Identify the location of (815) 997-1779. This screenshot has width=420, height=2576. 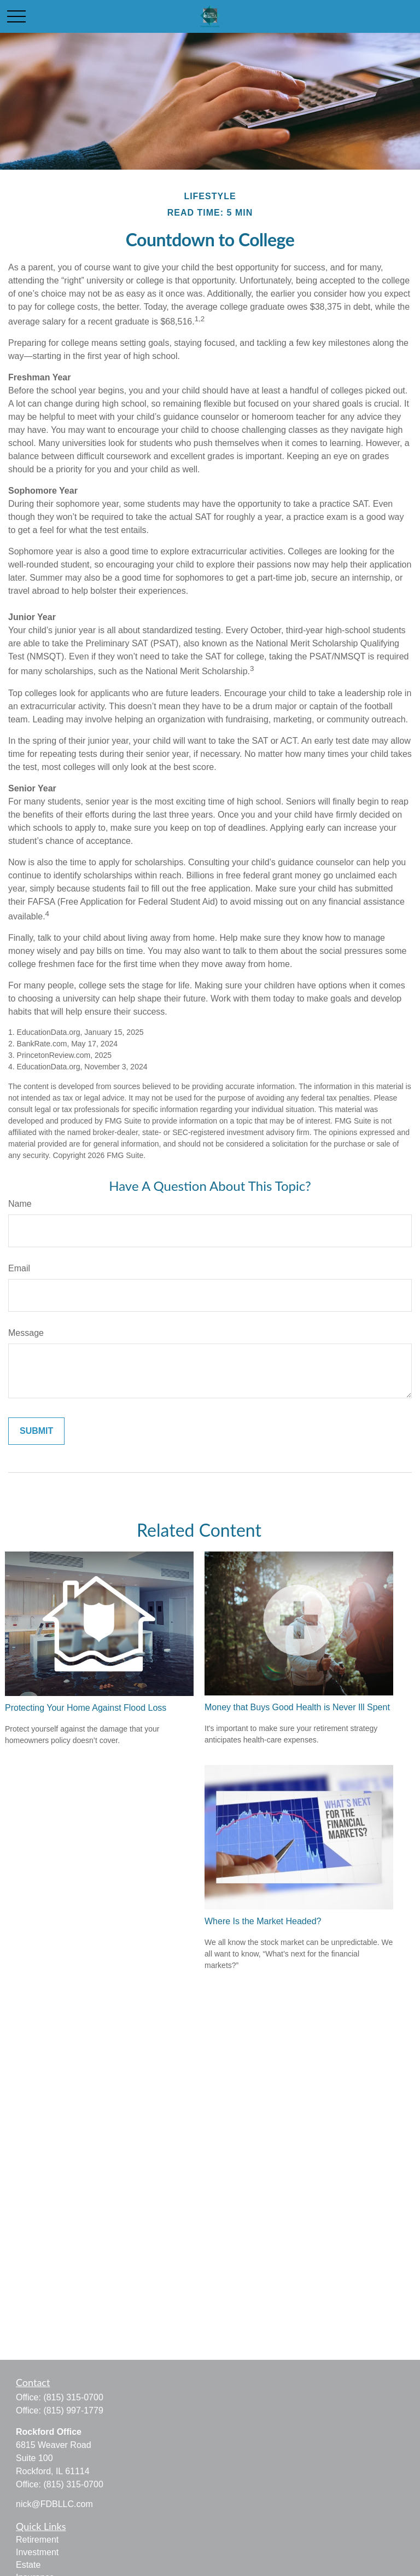
(73, 2410).